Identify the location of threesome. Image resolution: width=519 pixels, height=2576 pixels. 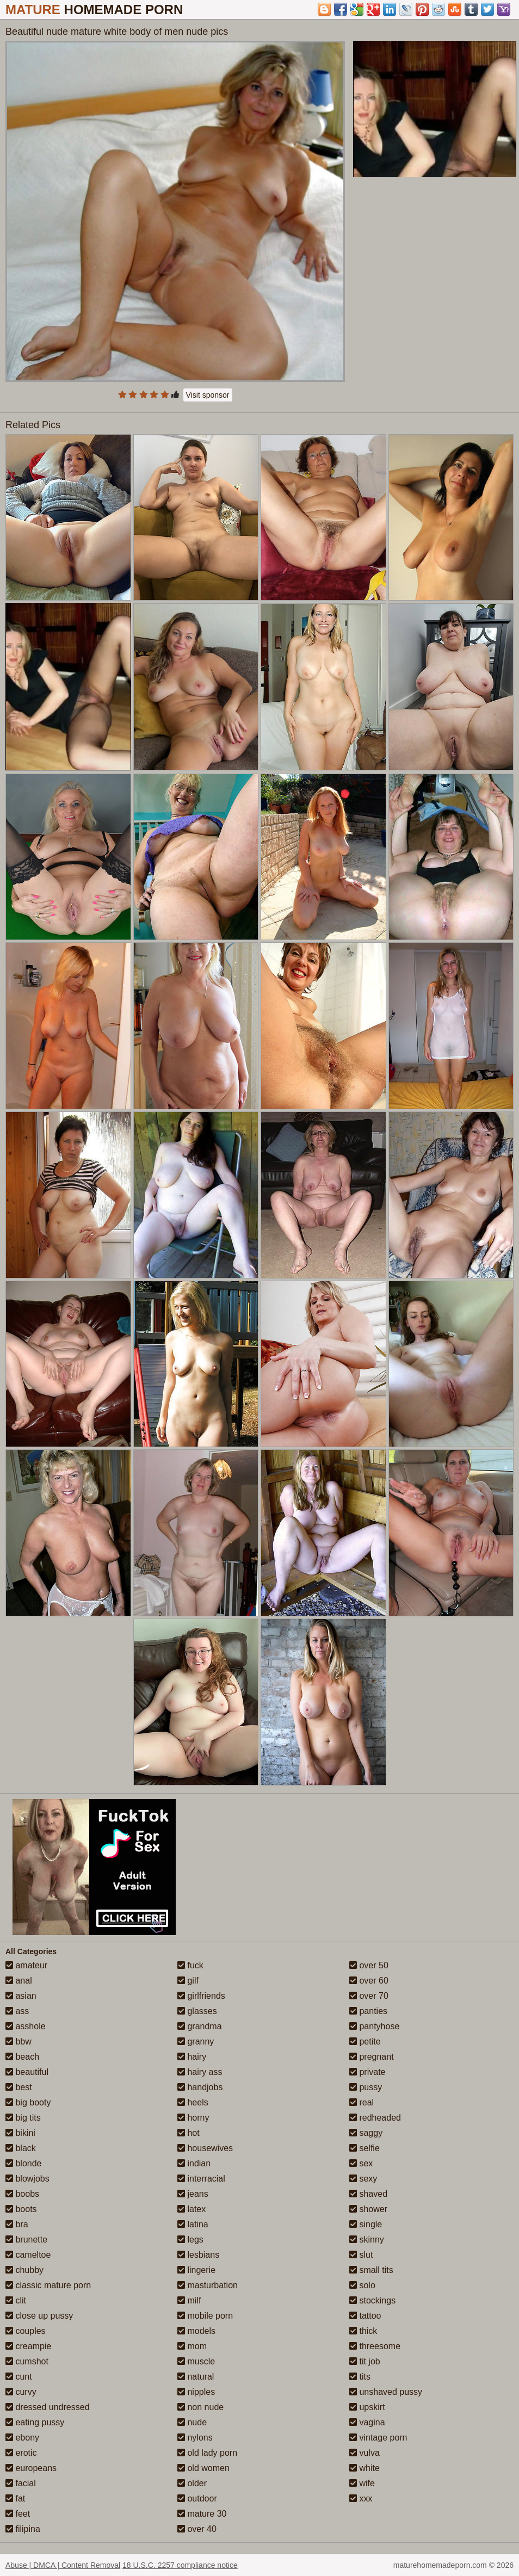
(374, 2346).